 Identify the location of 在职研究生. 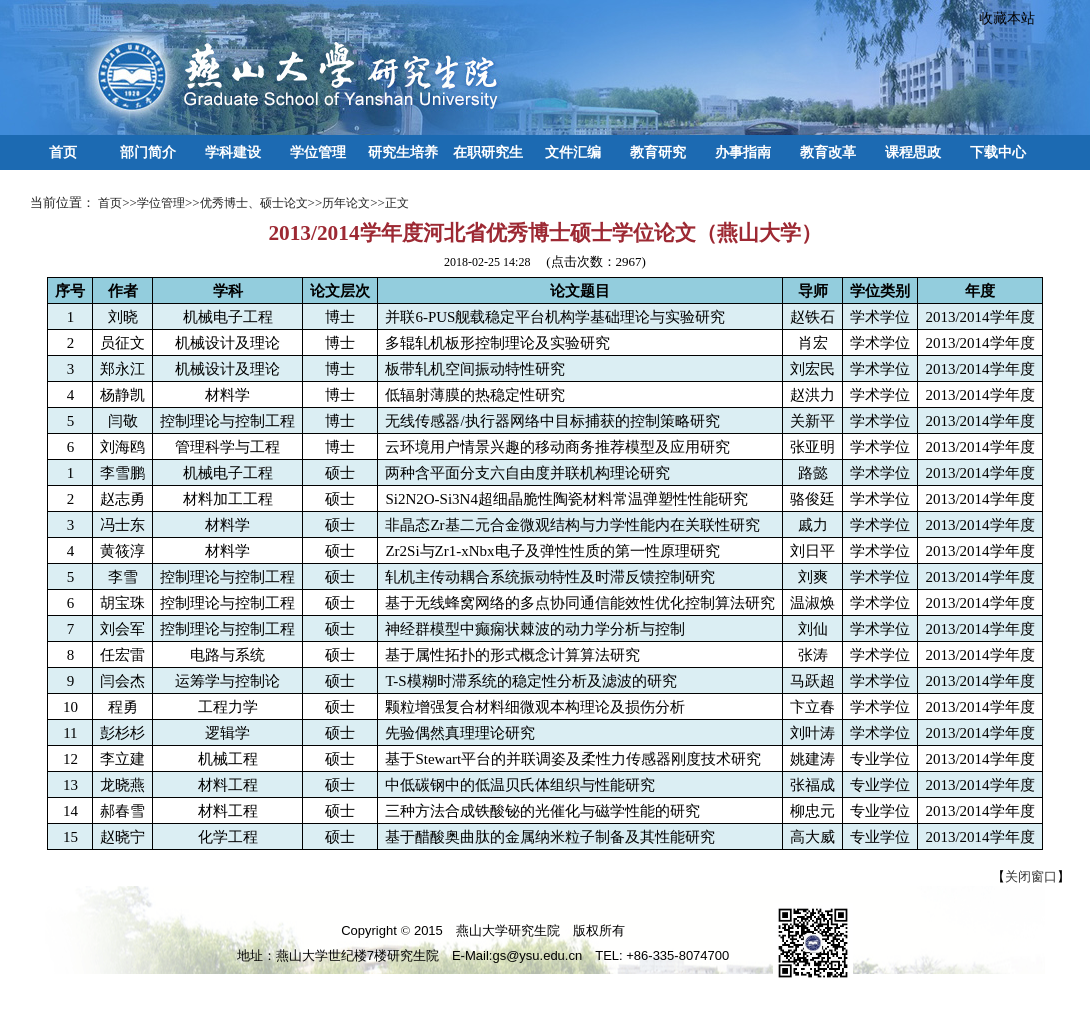
(488, 152).